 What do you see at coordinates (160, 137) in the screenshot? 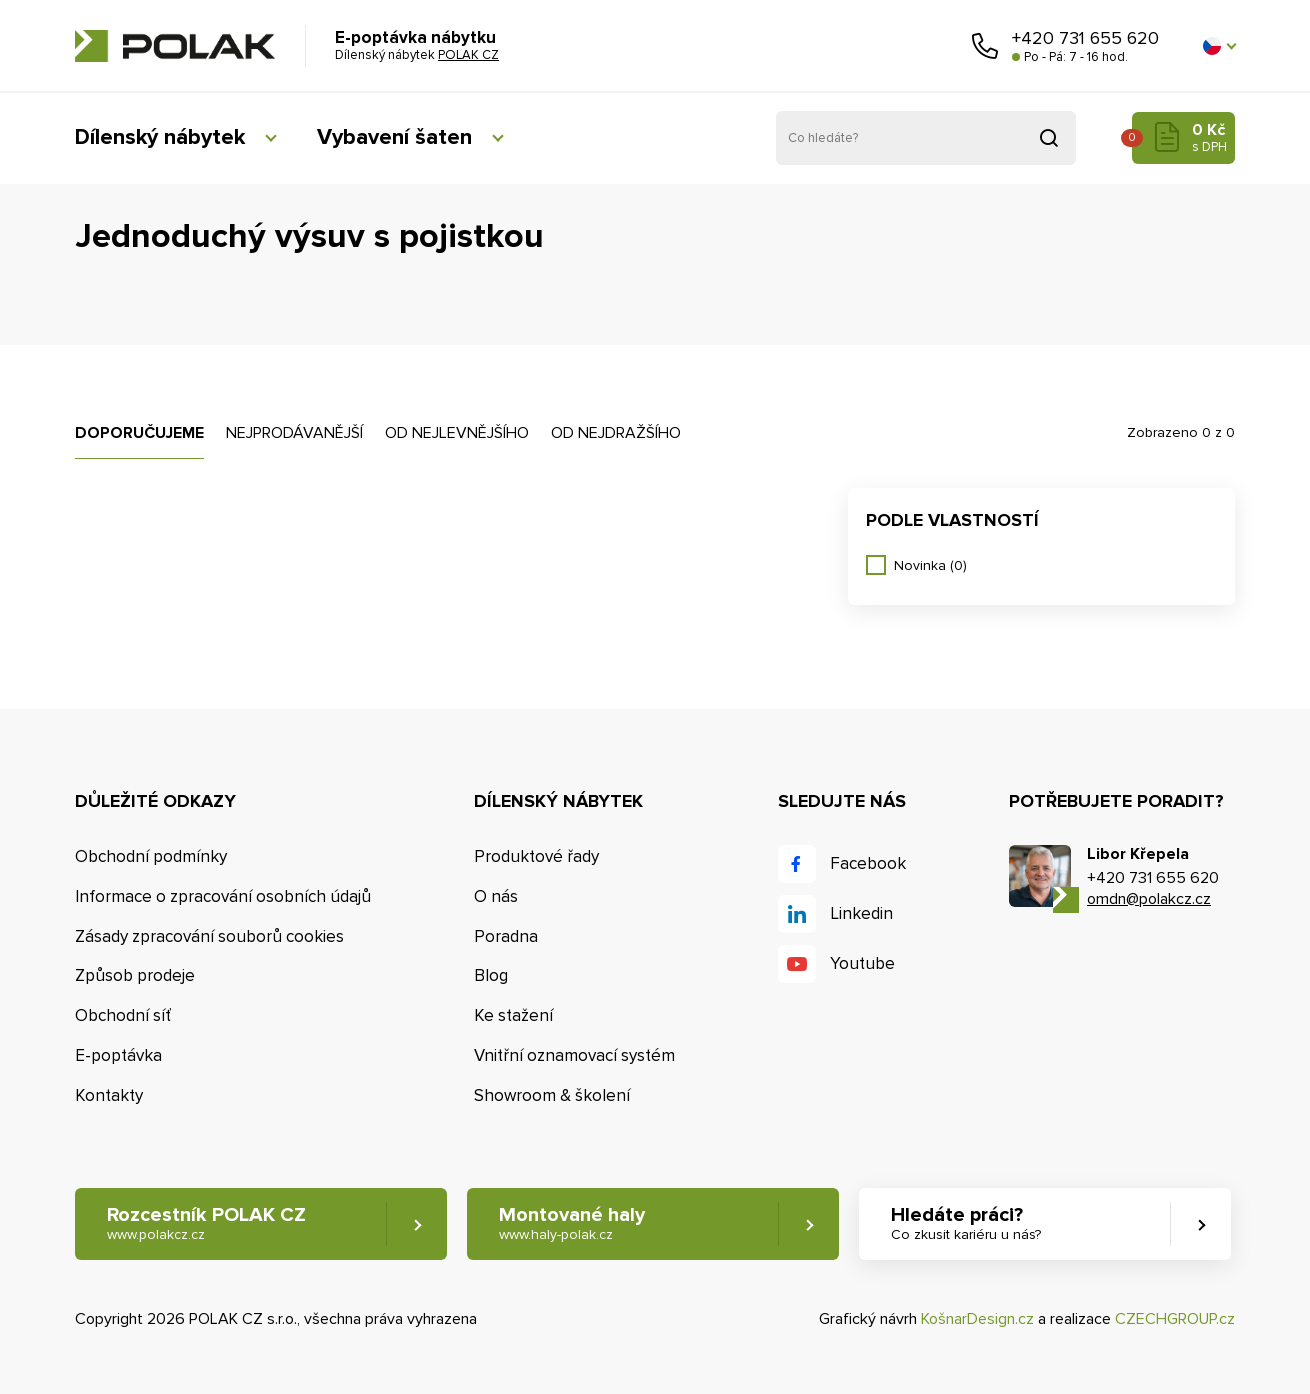
I see `Dílenský nábytek` at bounding box center [160, 137].